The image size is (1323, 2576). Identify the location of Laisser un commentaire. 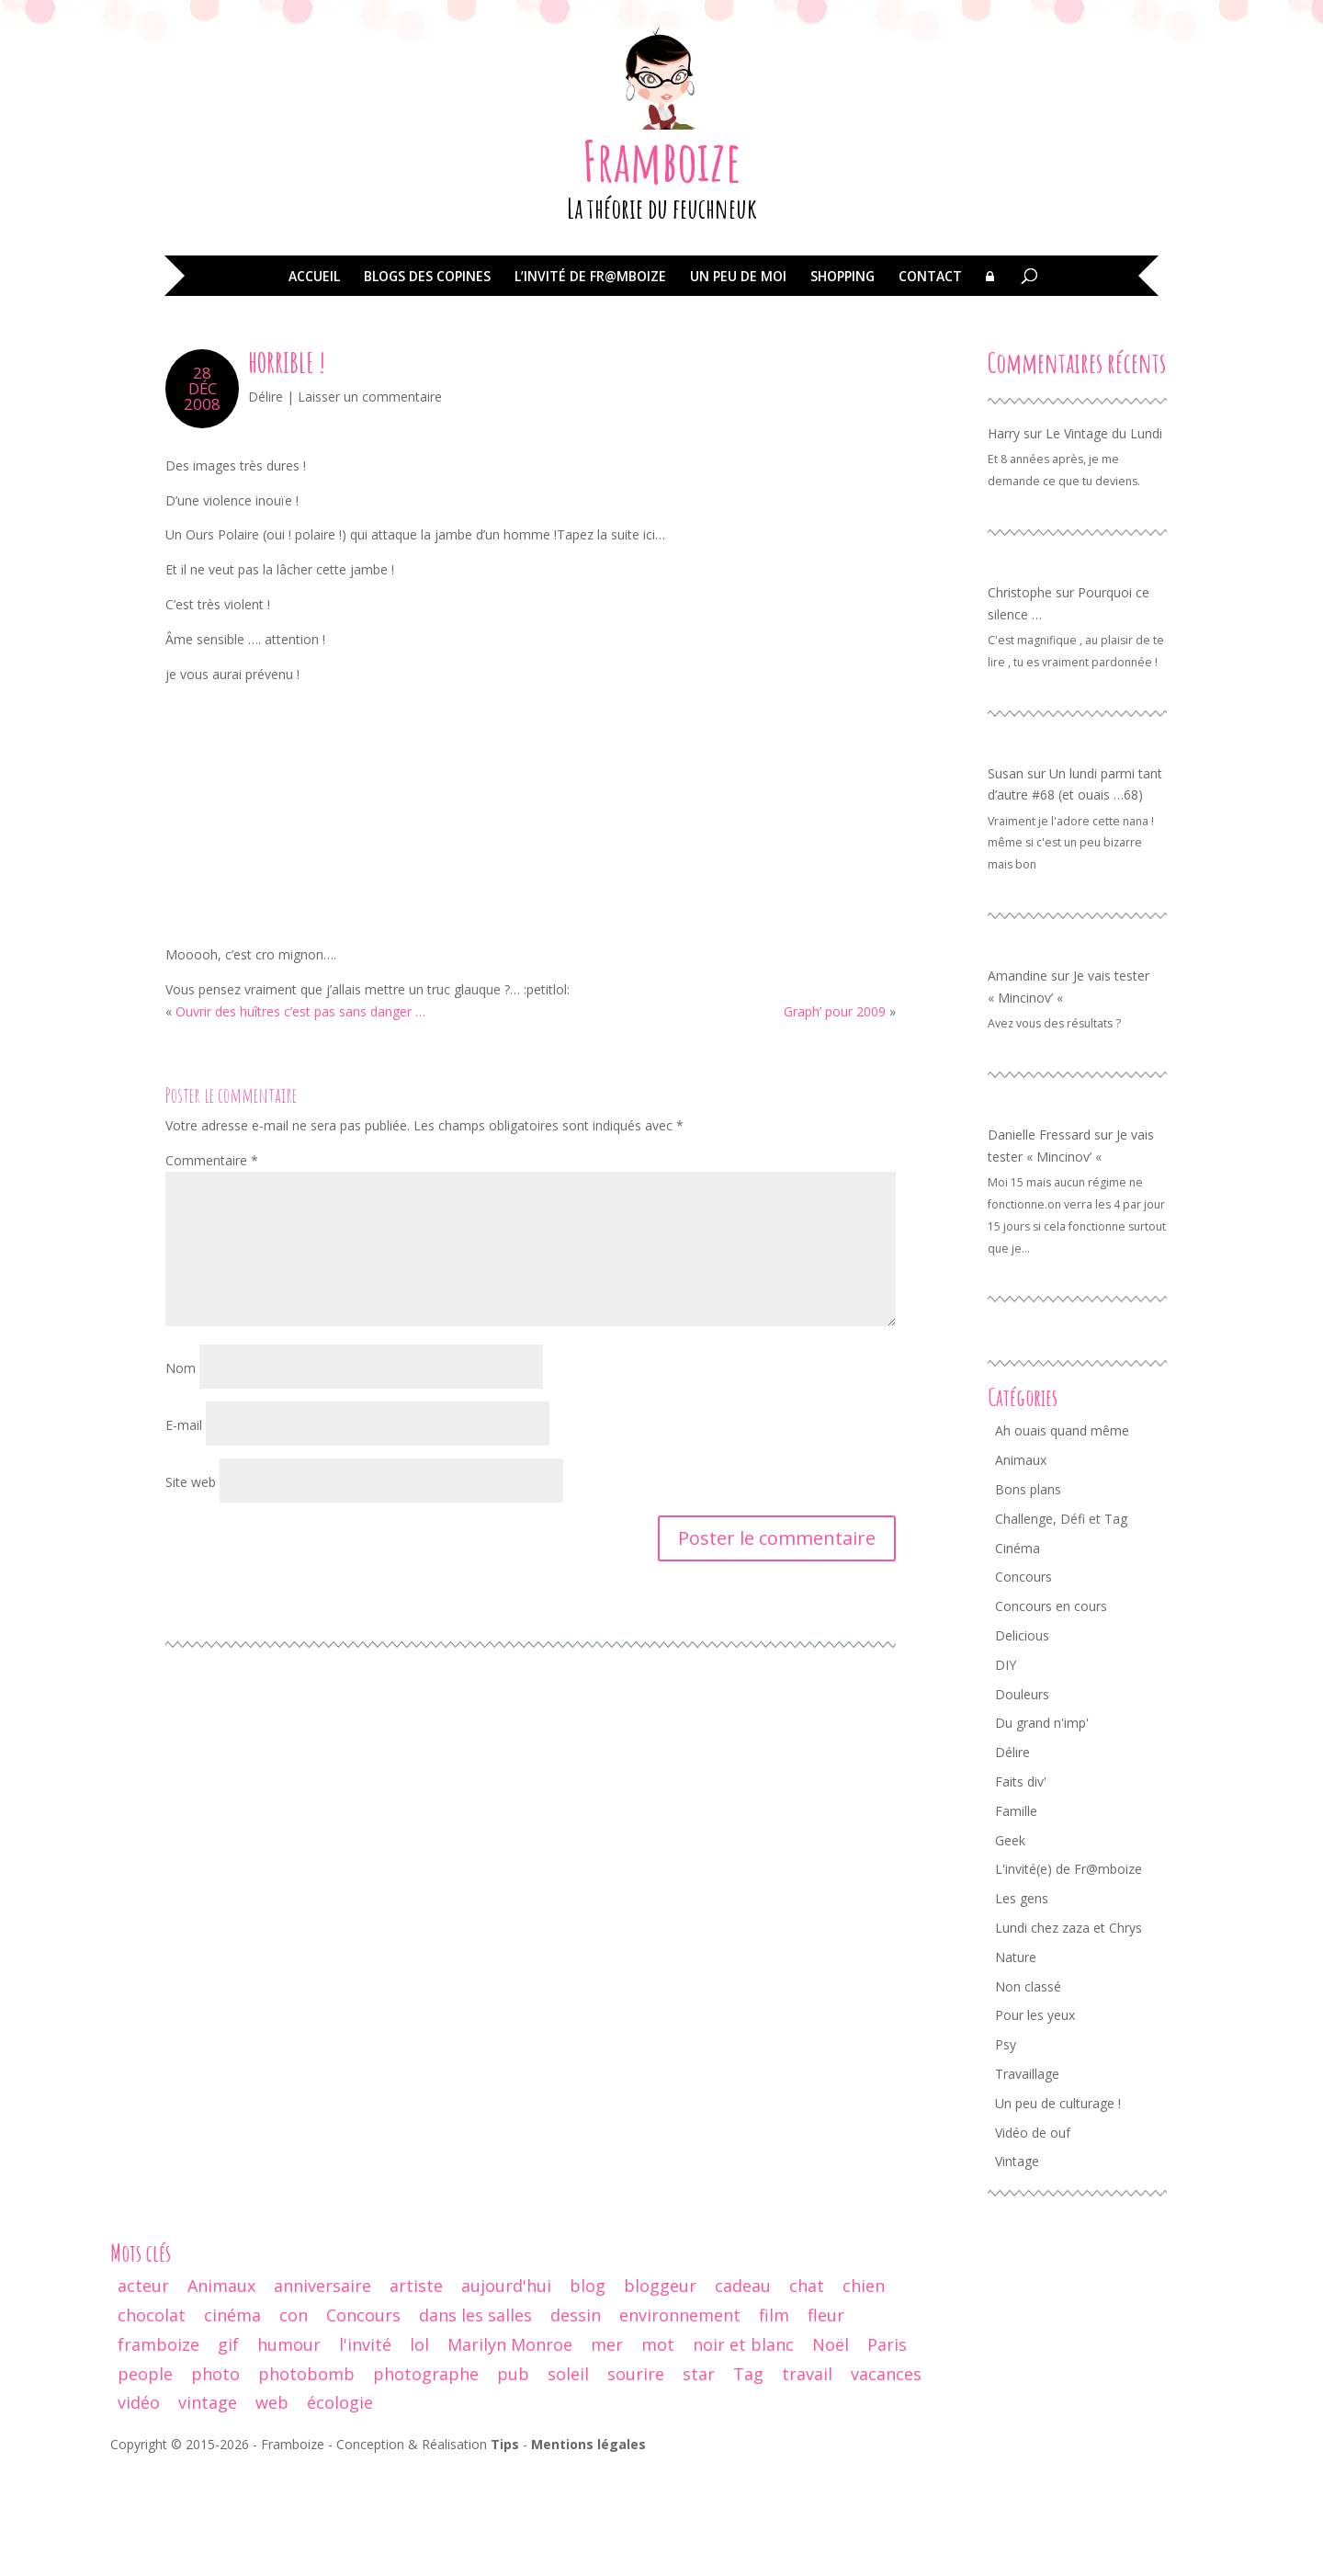
(370, 503).